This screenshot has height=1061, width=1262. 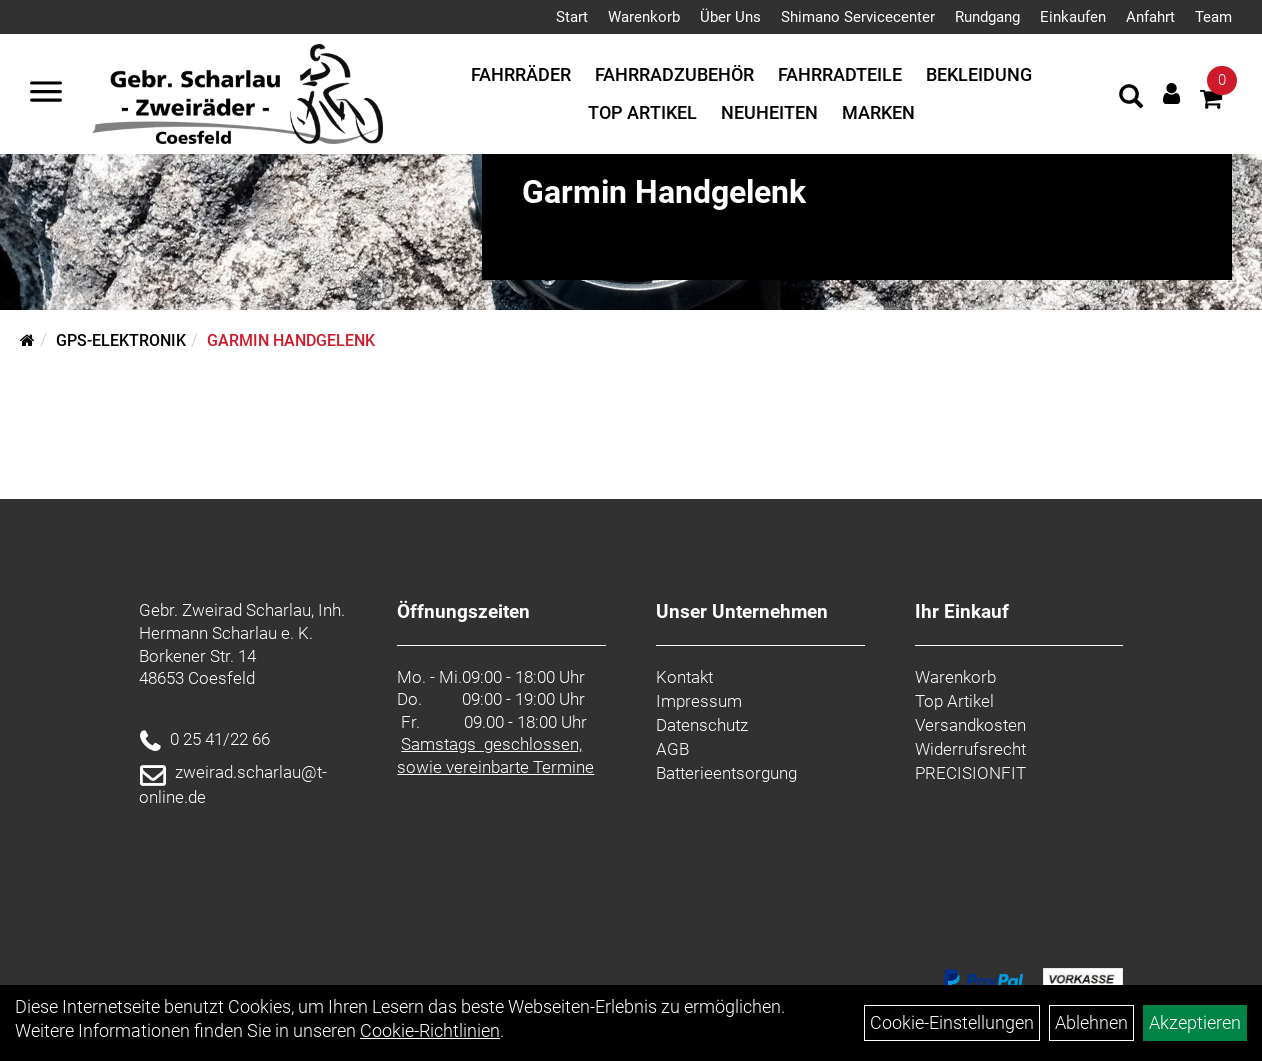 I want to click on Warenkorb, so click(x=644, y=17).